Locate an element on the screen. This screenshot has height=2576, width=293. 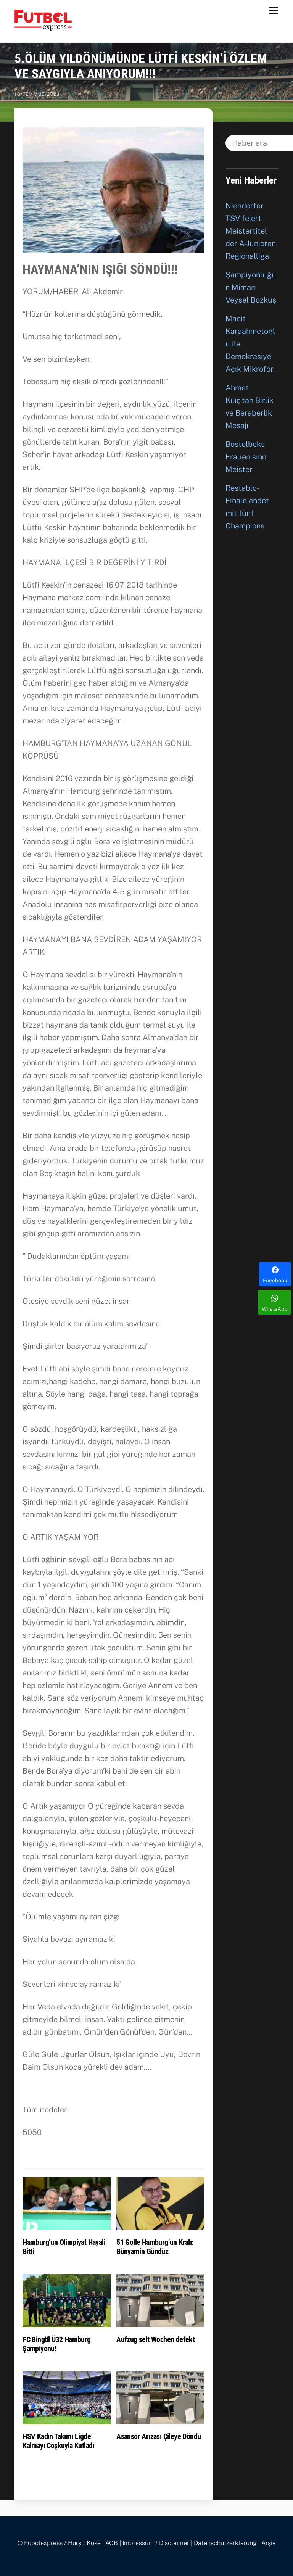
5.ÖLÜM YILDÖNÜMÜNDE LÜTFİ KESKİN’İ ÖZLEM VE SAYGIYLA ANIYORUM!!! is located at coordinates (140, 66).